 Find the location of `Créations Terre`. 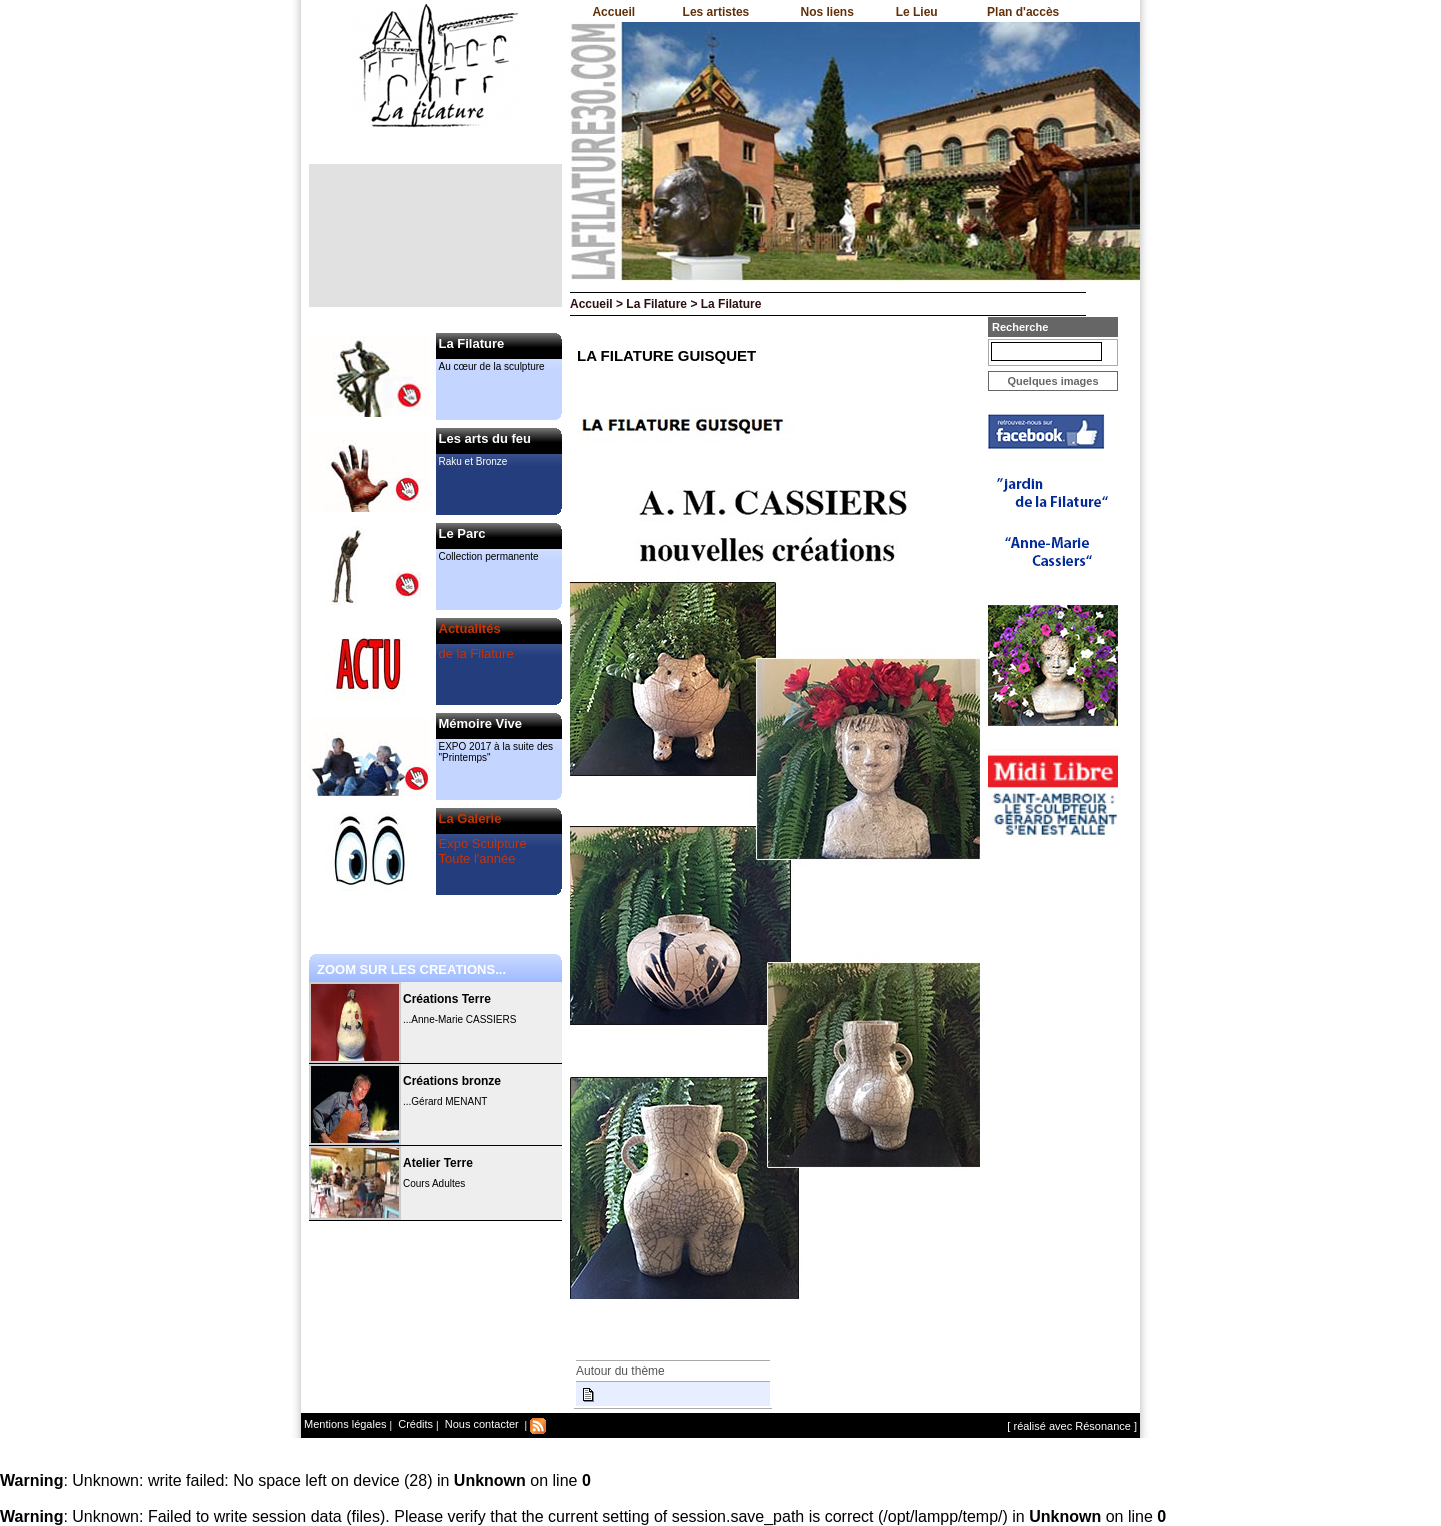

Créations Terre is located at coordinates (447, 999).